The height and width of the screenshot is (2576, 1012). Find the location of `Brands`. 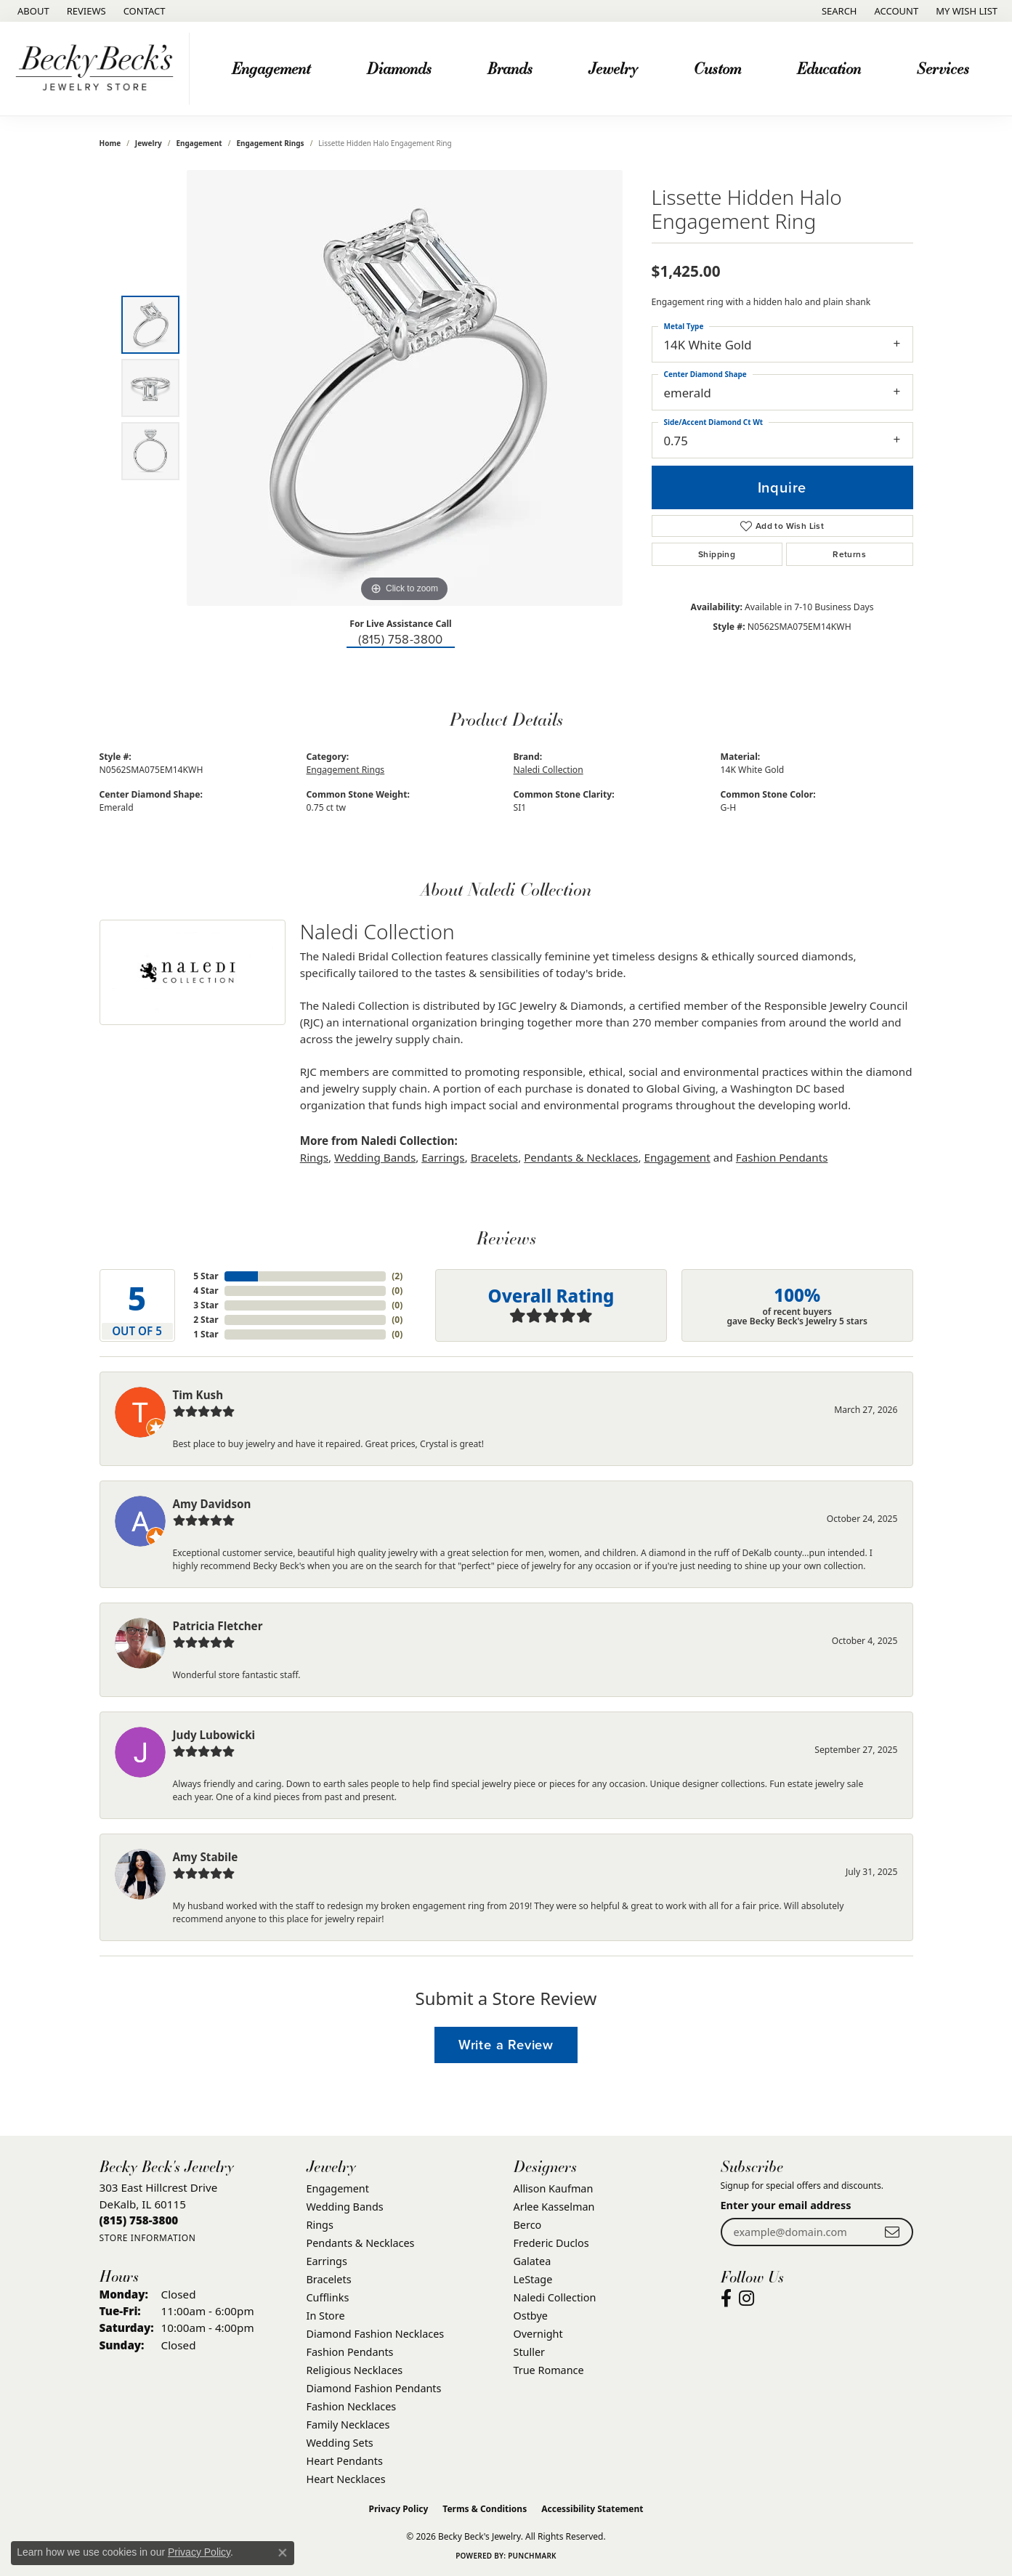

Brands is located at coordinates (510, 67).